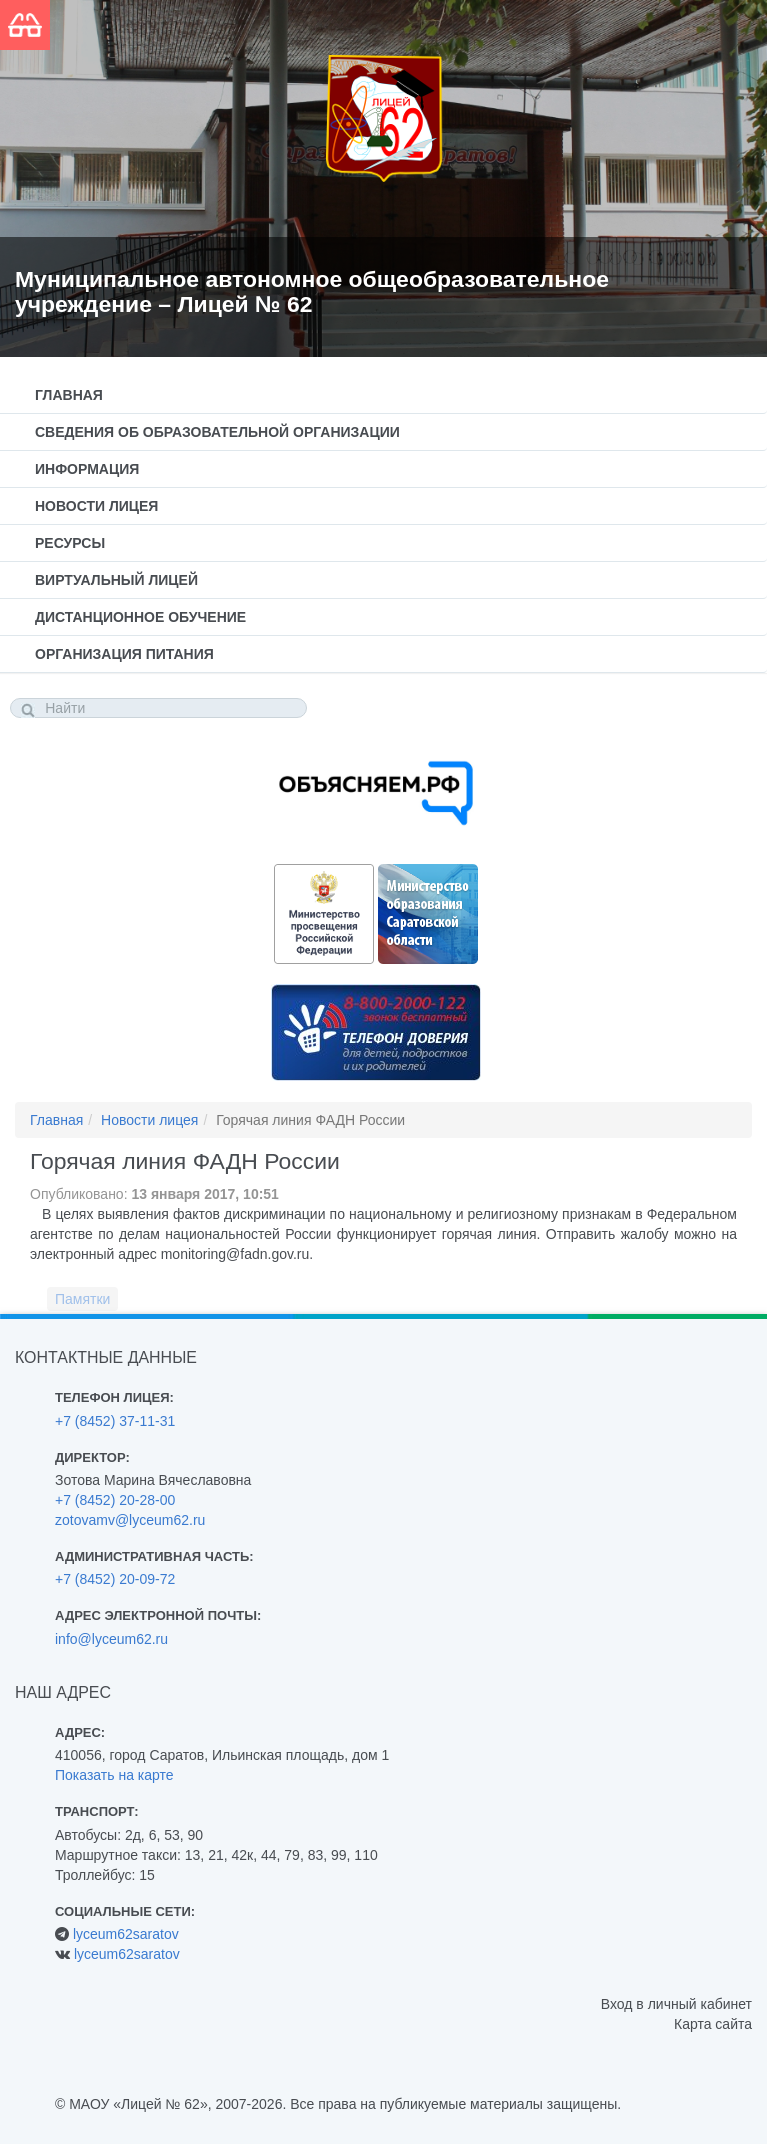 The height and width of the screenshot is (2144, 767). Describe the element at coordinates (217, 432) in the screenshot. I see `Сведения об образовательной организации` at that location.